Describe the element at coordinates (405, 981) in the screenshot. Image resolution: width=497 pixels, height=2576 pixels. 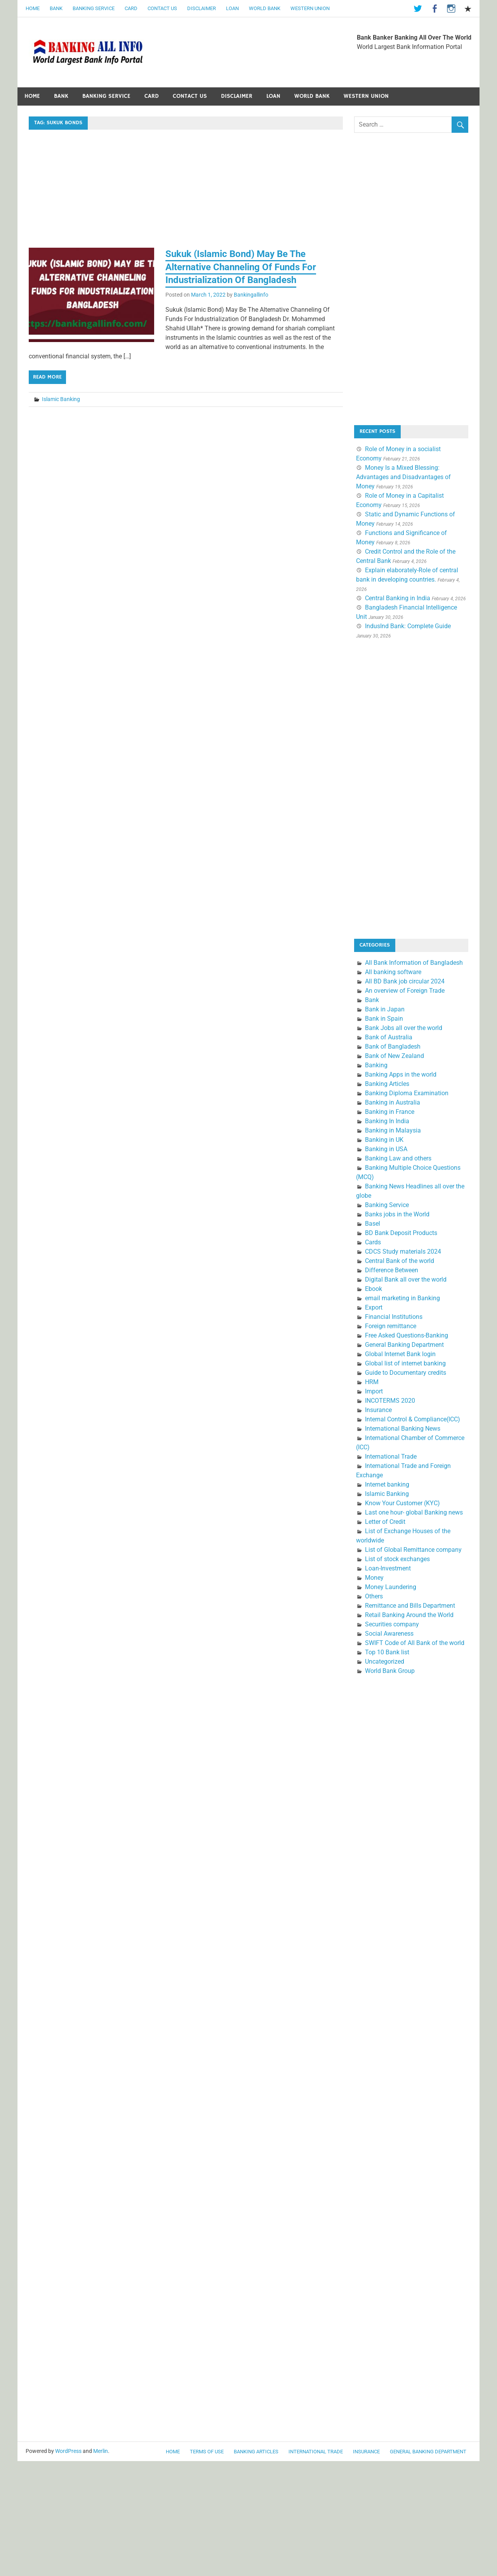
I see `All BD Bank job circular 2024` at that location.